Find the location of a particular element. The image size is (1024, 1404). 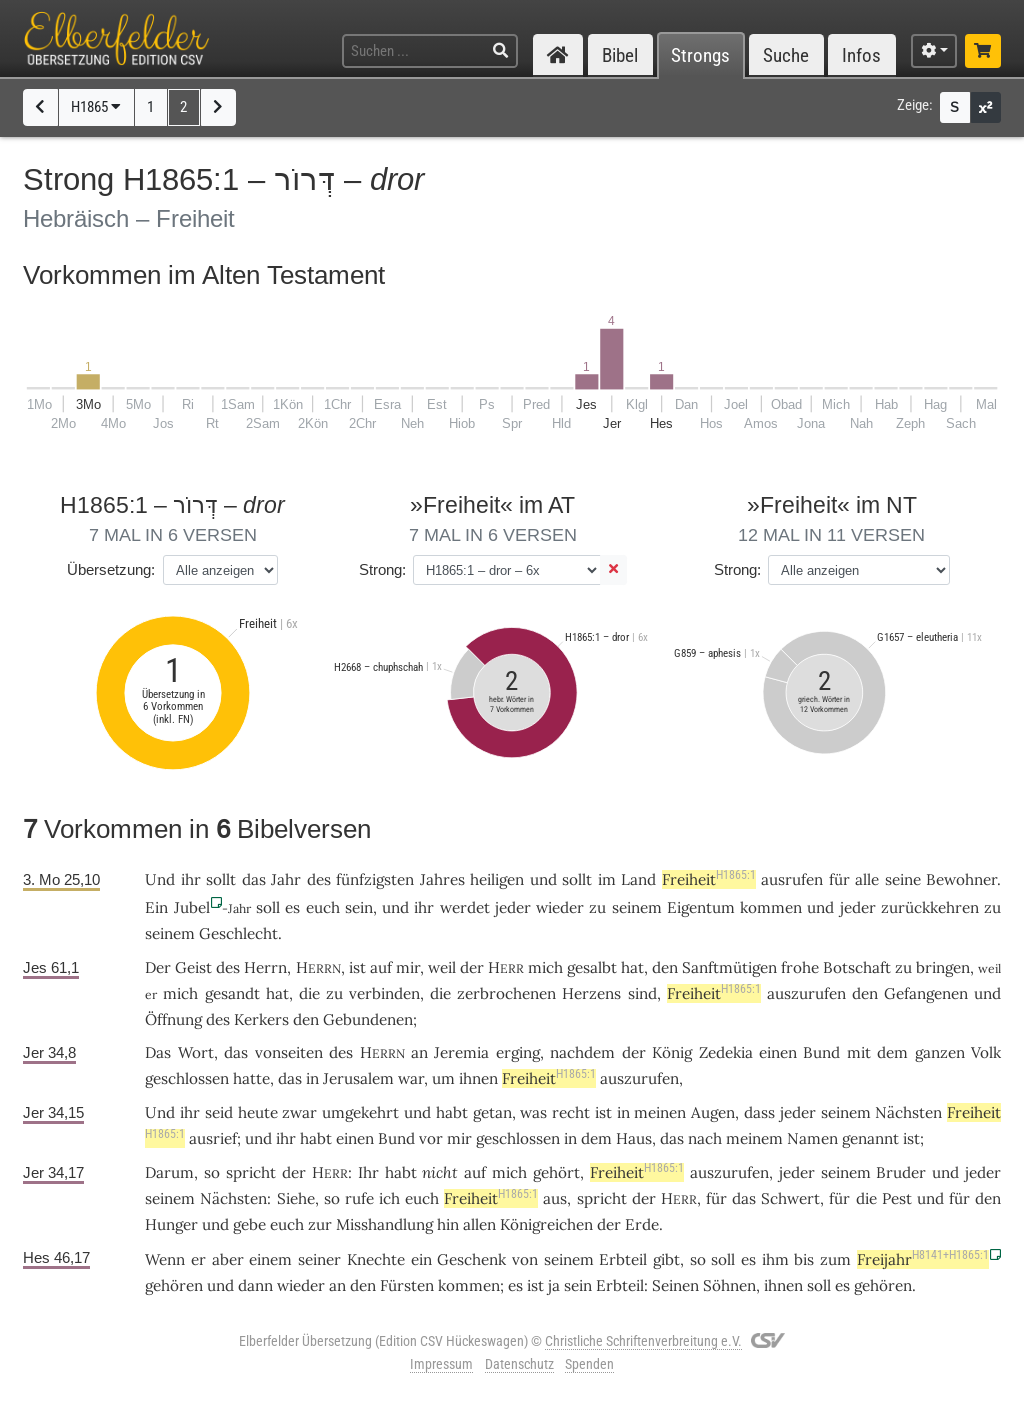

Knechte is located at coordinates (376, 1259).